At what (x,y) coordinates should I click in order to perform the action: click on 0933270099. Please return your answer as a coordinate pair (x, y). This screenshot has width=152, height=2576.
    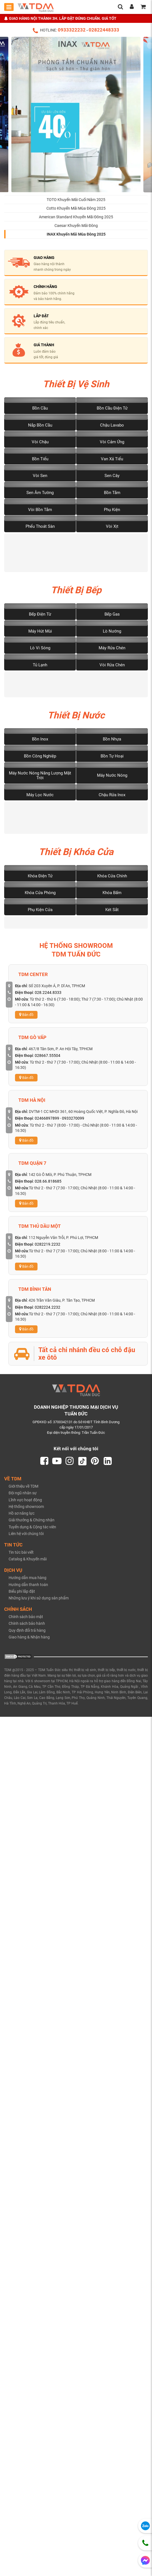
    Looking at the image, I should click on (73, 1122).